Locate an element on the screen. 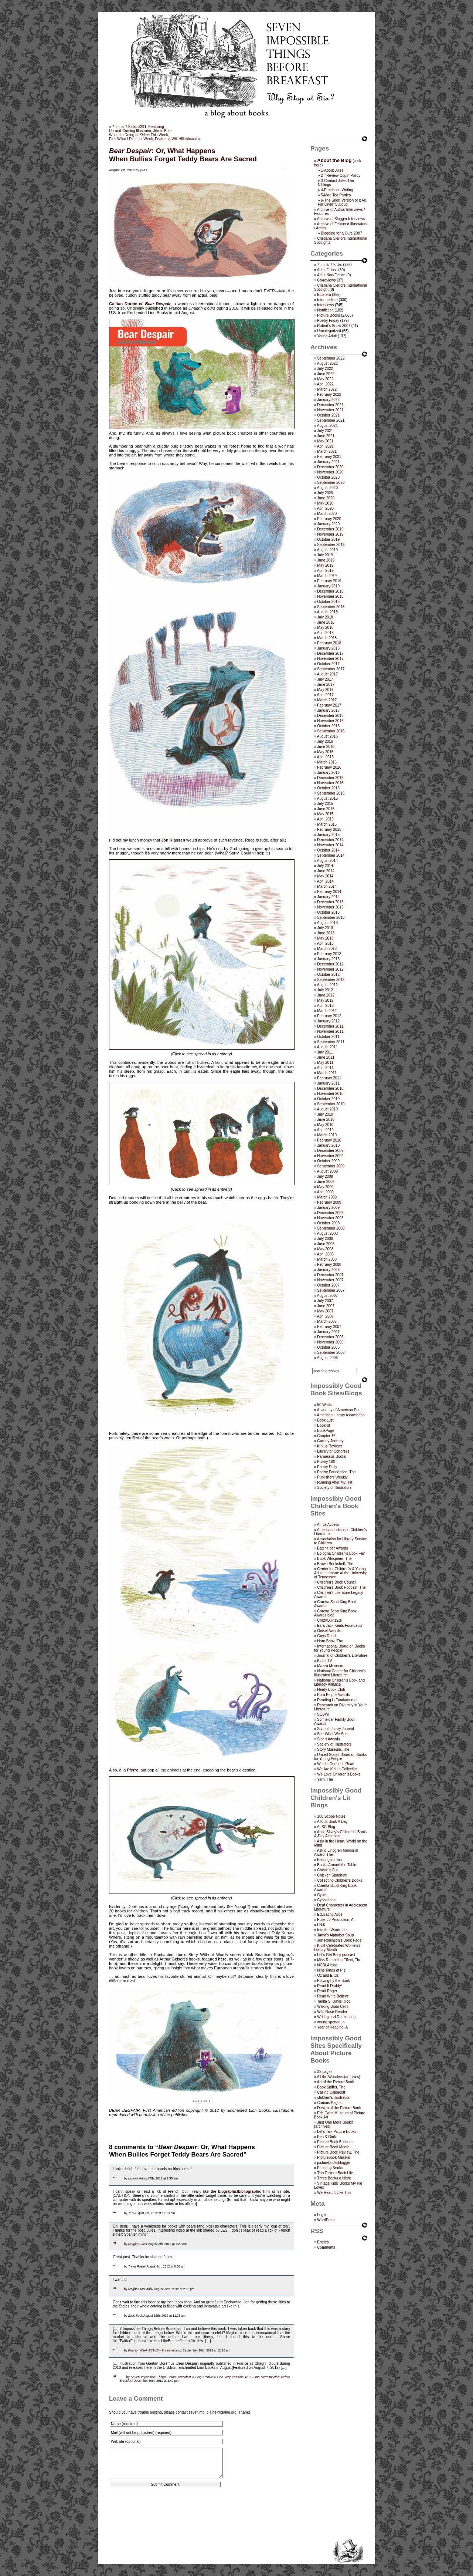 The width and height of the screenshot is (473, 2576). Young Adult is located at coordinates (327, 336).